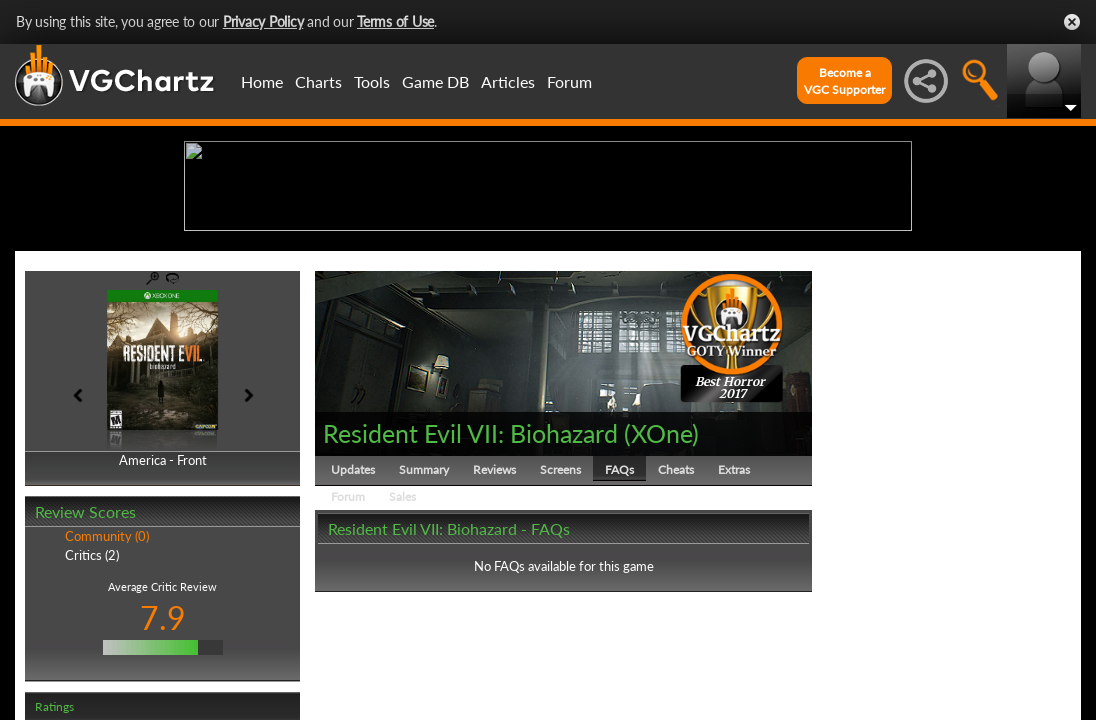 This screenshot has height=720, width=1096. What do you see at coordinates (734, 624) in the screenshot?
I see `Extras` at bounding box center [734, 624].